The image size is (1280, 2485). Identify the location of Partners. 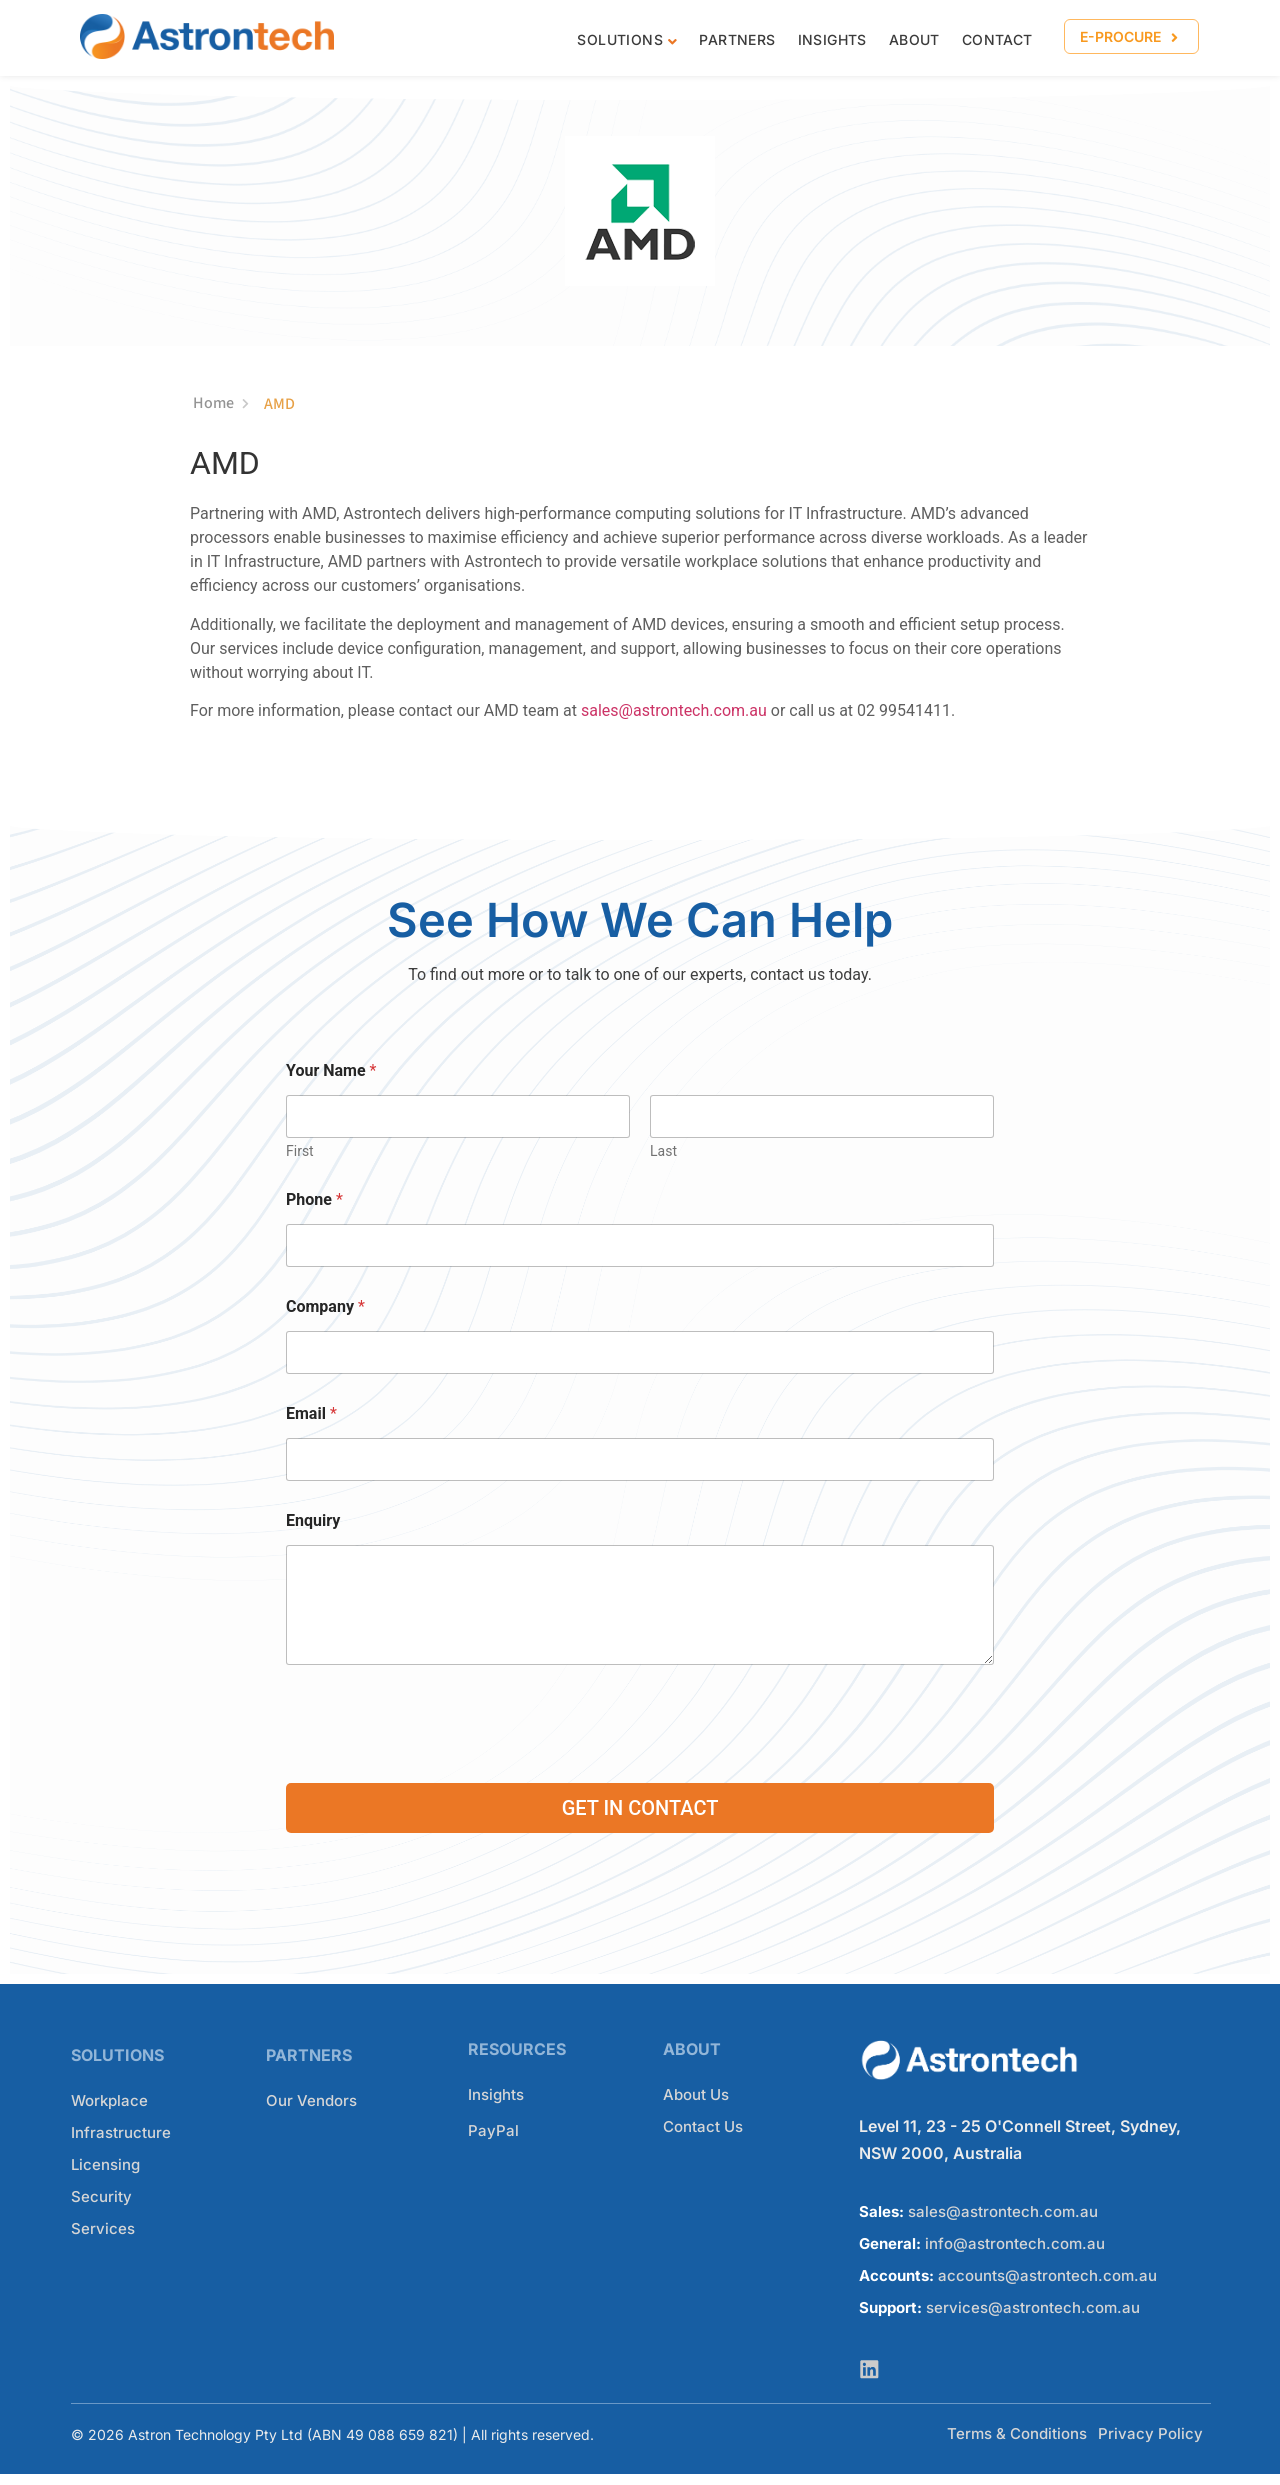
(737, 39).